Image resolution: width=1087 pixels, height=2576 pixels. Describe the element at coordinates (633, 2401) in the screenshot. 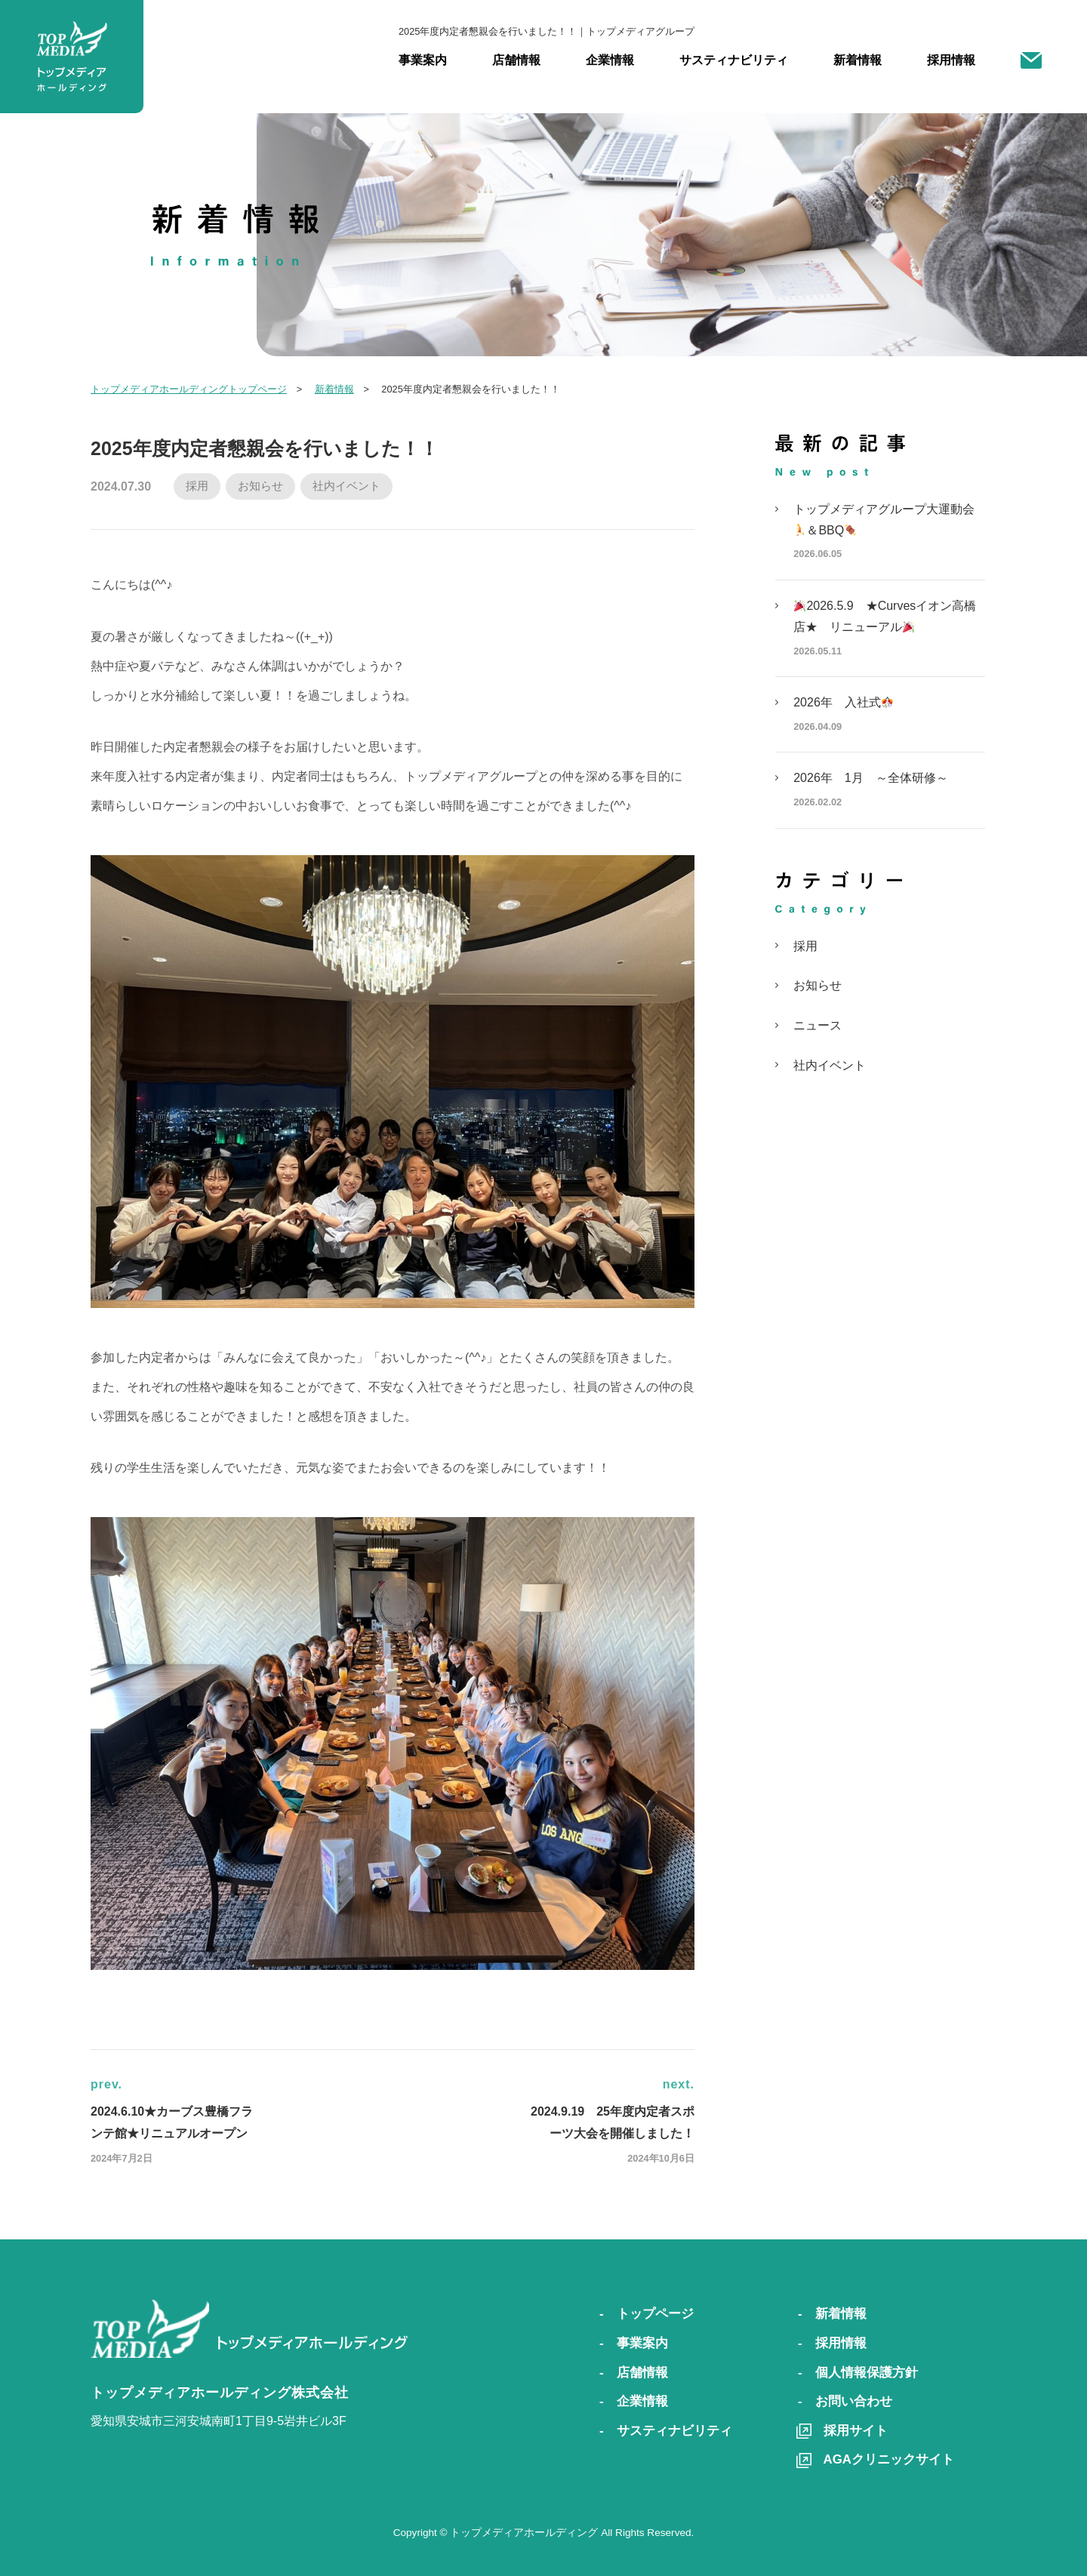

I see `- 企業情報` at that location.